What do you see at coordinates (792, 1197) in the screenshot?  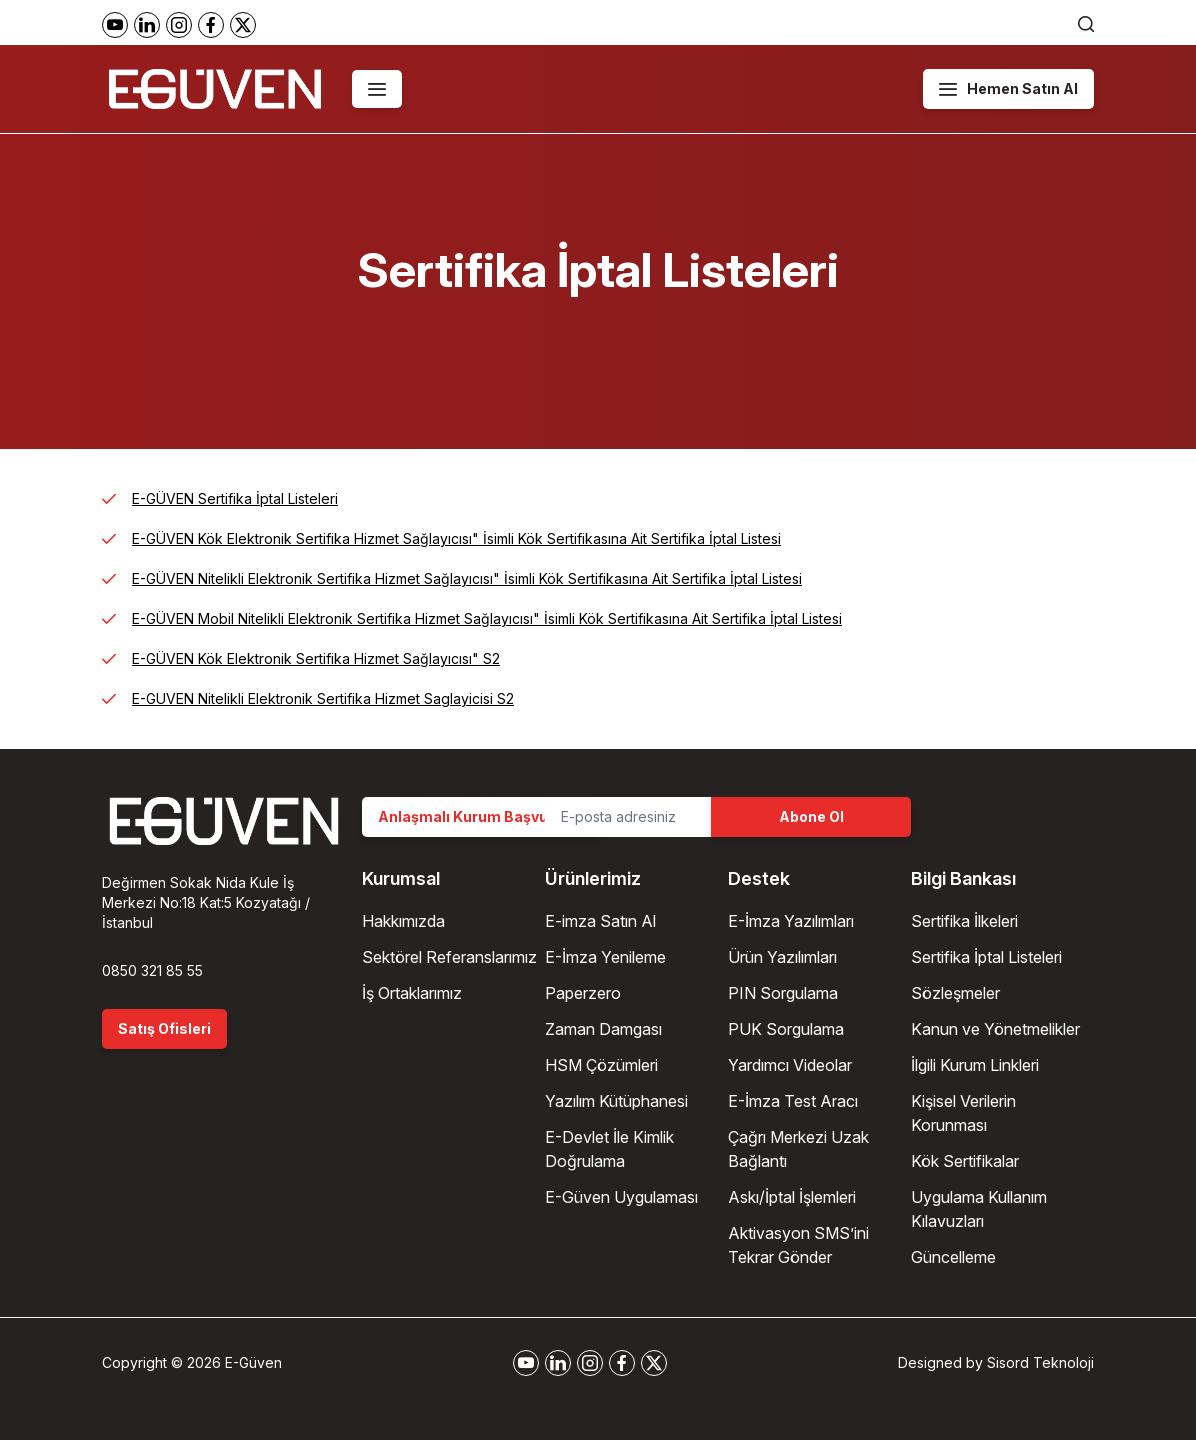 I see `Askı/İptal İşlemleri` at bounding box center [792, 1197].